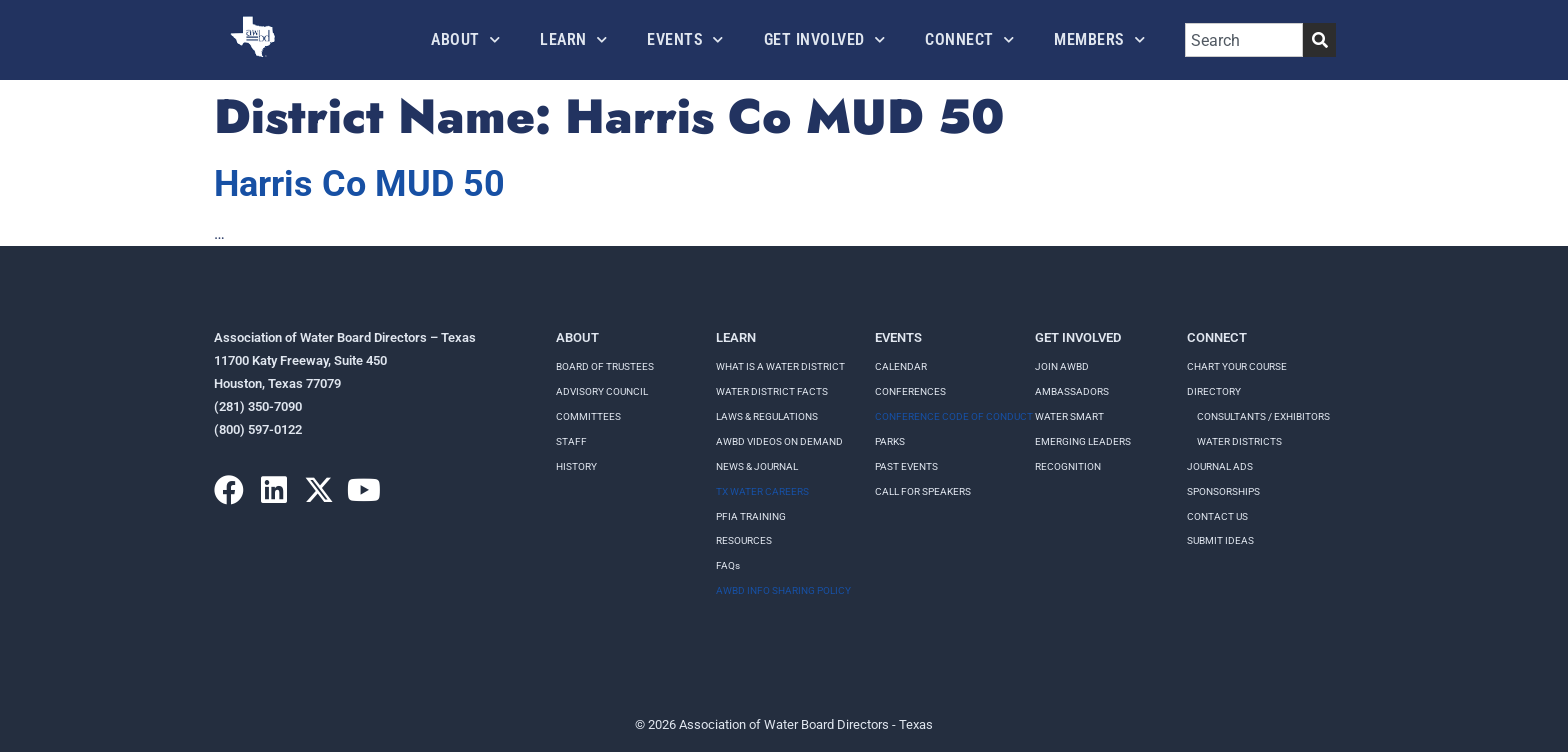 The width and height of the screenshot is (1568, 752). What do you see at coordinates (359, 184) in the screenshot?
I see `Harris Co MUD 50` at bounding box center [359, 184].